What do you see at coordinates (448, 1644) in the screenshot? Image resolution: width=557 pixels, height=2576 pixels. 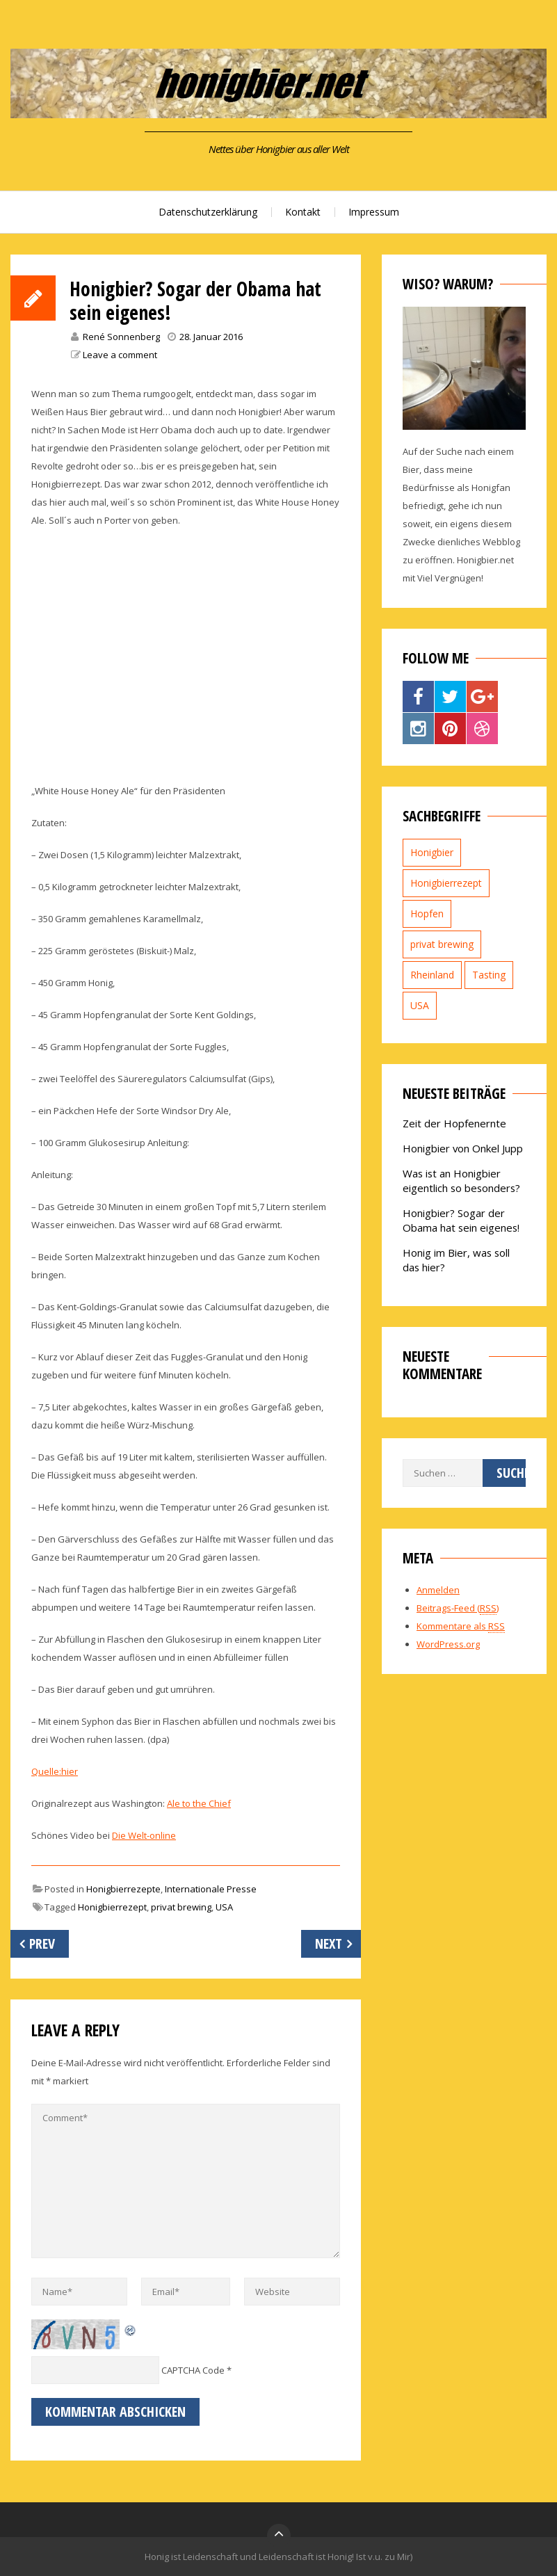 I see `WordPress.org` at bounding box center [448, 1644].